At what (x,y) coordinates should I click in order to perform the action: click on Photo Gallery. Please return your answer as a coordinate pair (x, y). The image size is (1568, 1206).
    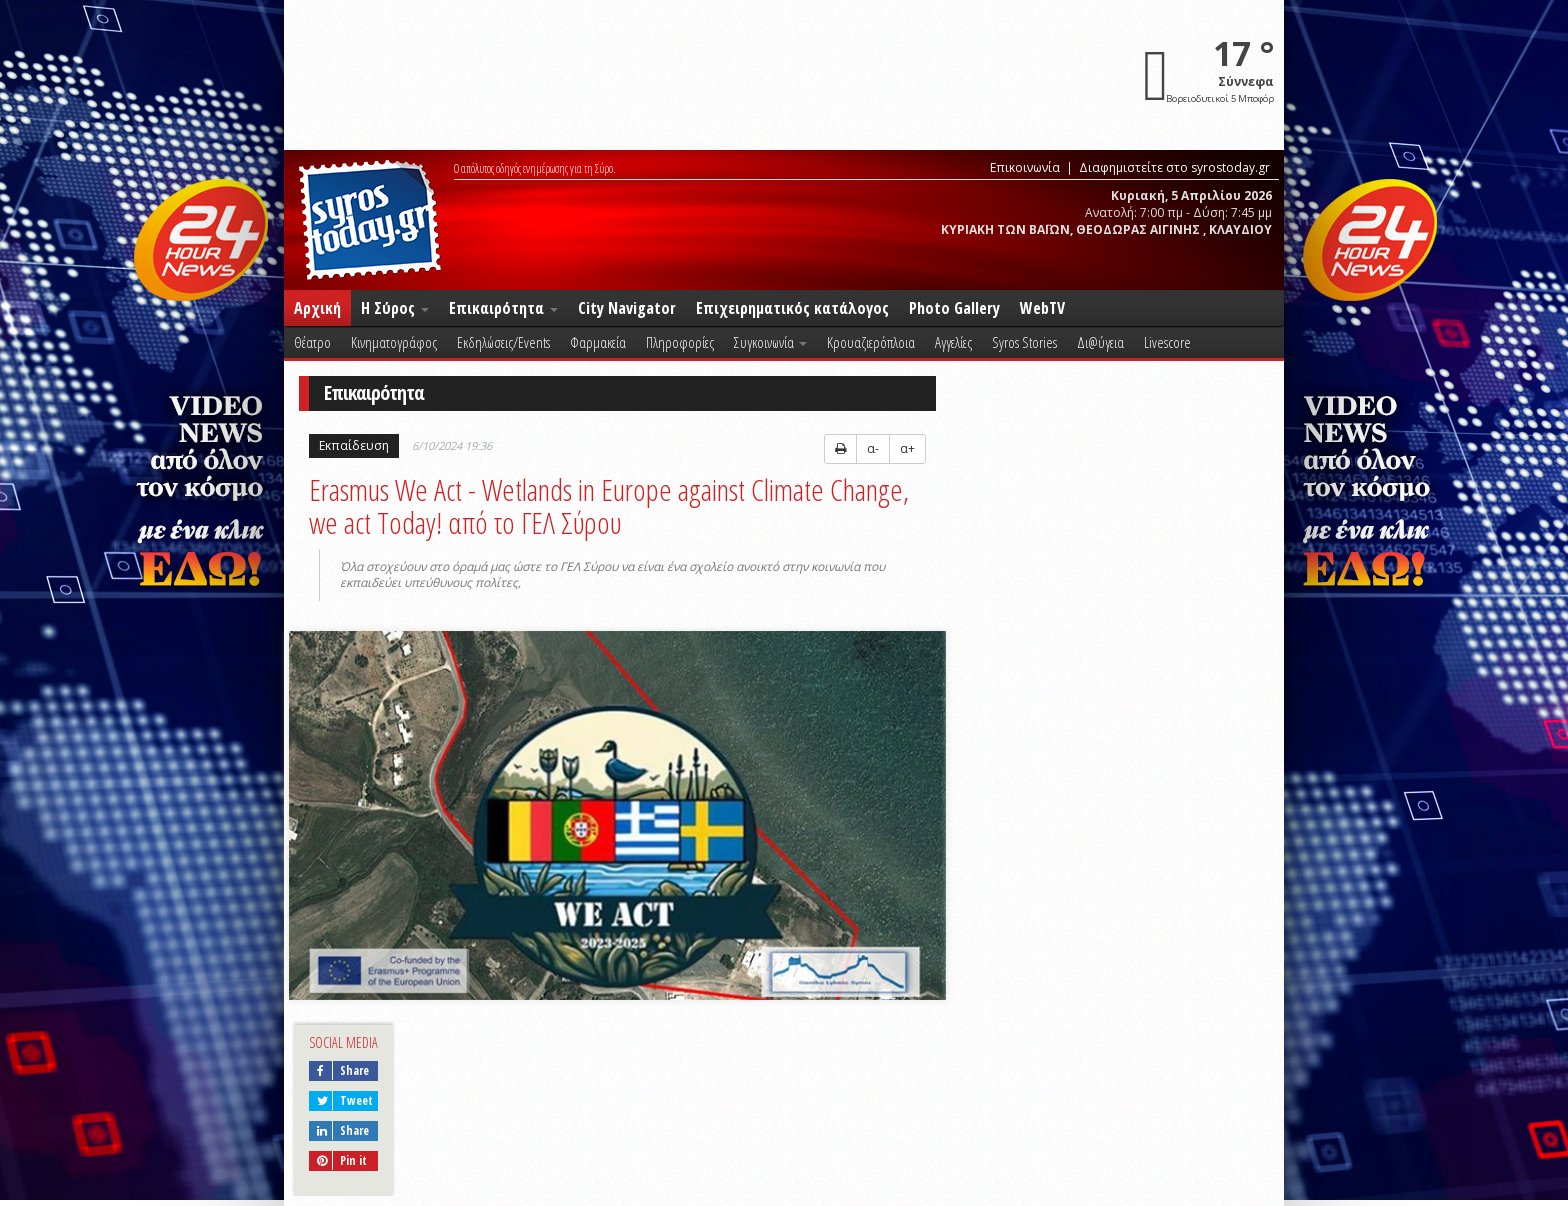
    Looking at the image, I should click on (954, 308).